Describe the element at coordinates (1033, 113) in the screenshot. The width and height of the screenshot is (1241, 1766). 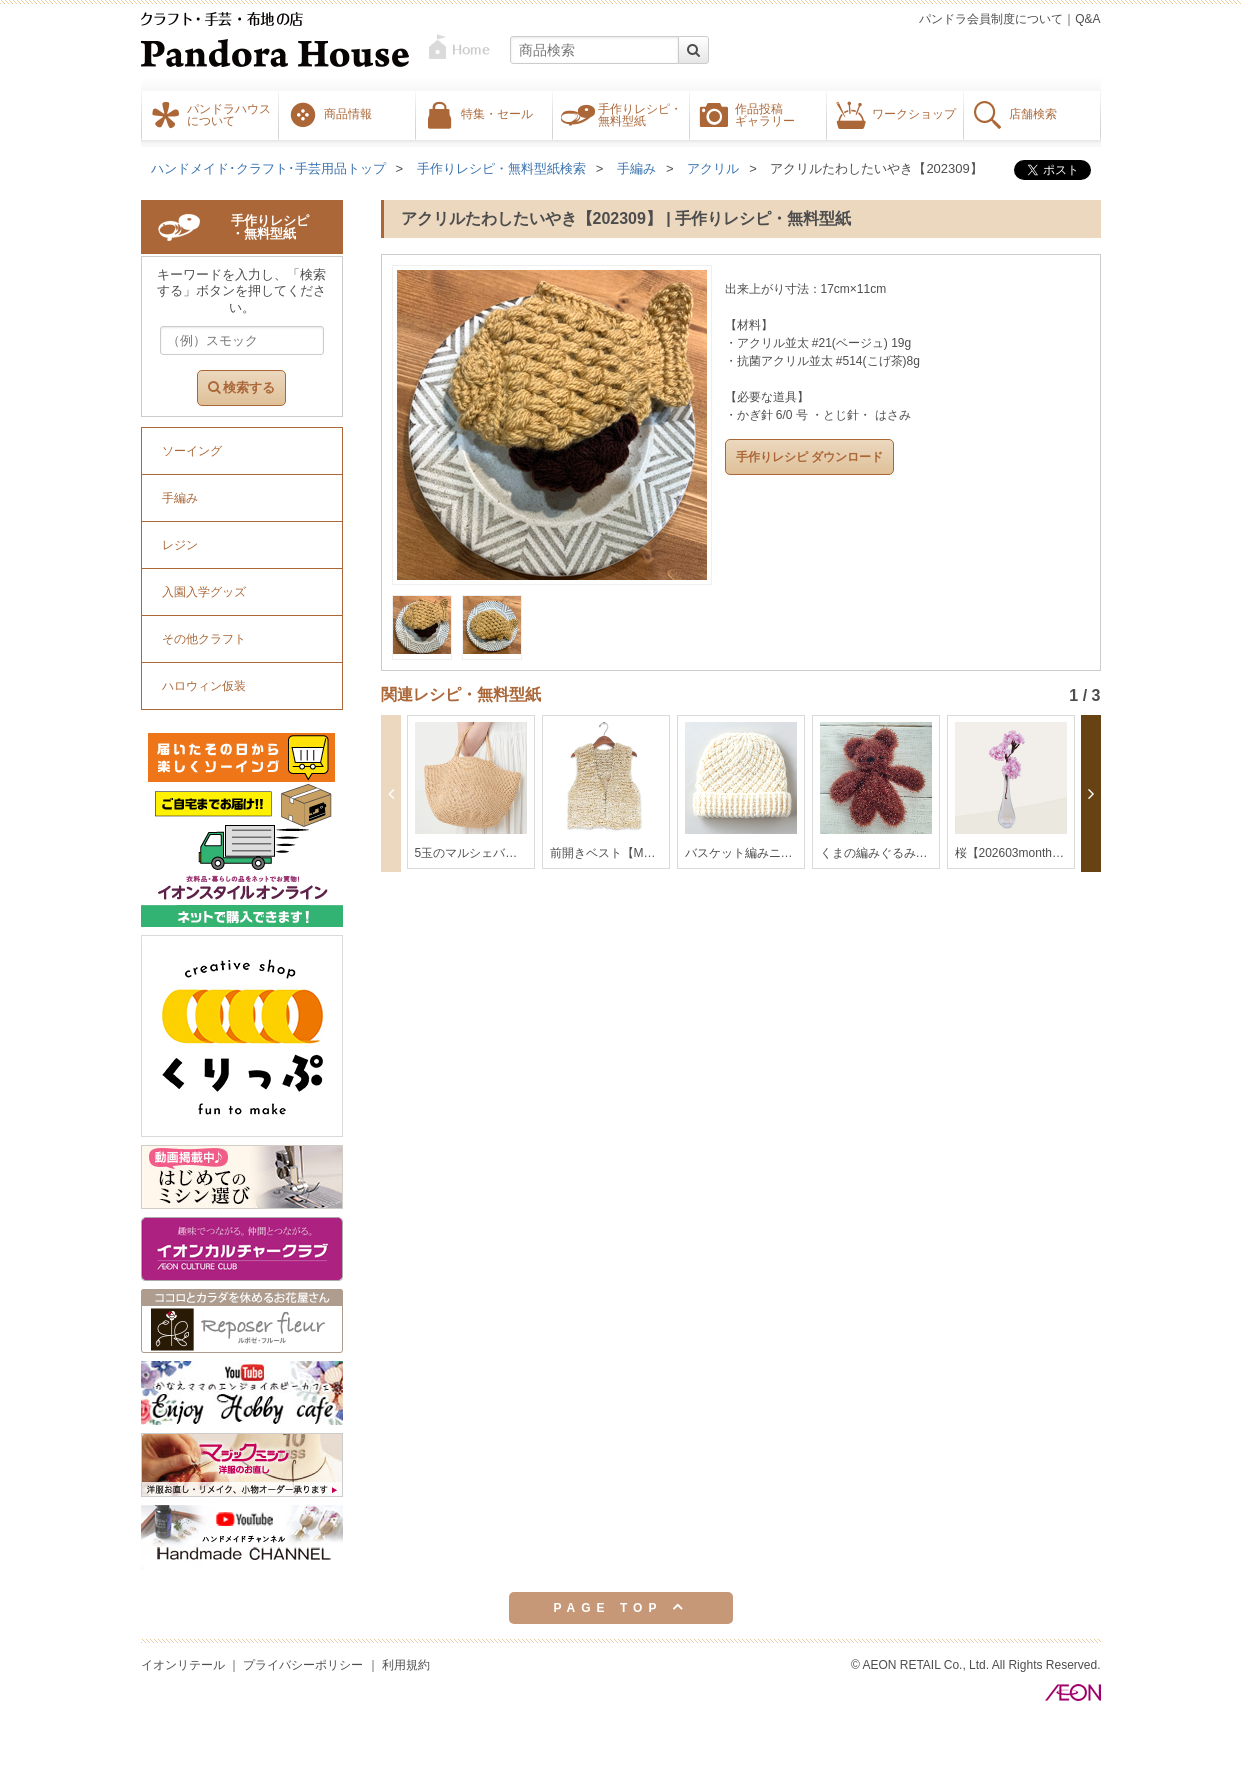
I see `店舗検索` at that location.